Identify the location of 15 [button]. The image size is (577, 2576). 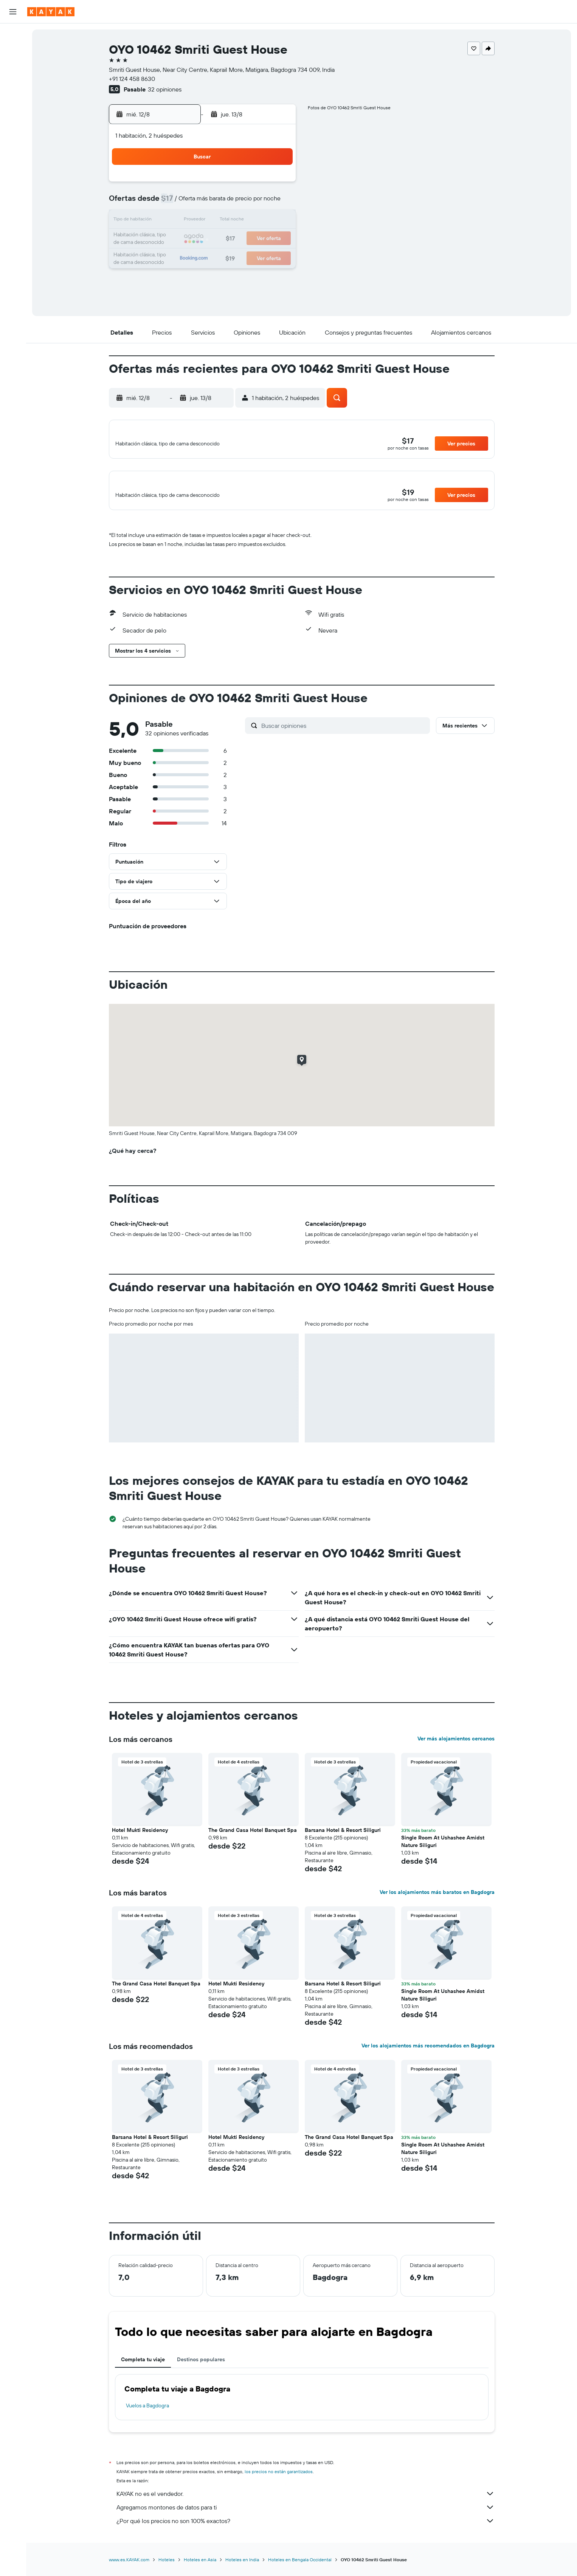
(258, 221).